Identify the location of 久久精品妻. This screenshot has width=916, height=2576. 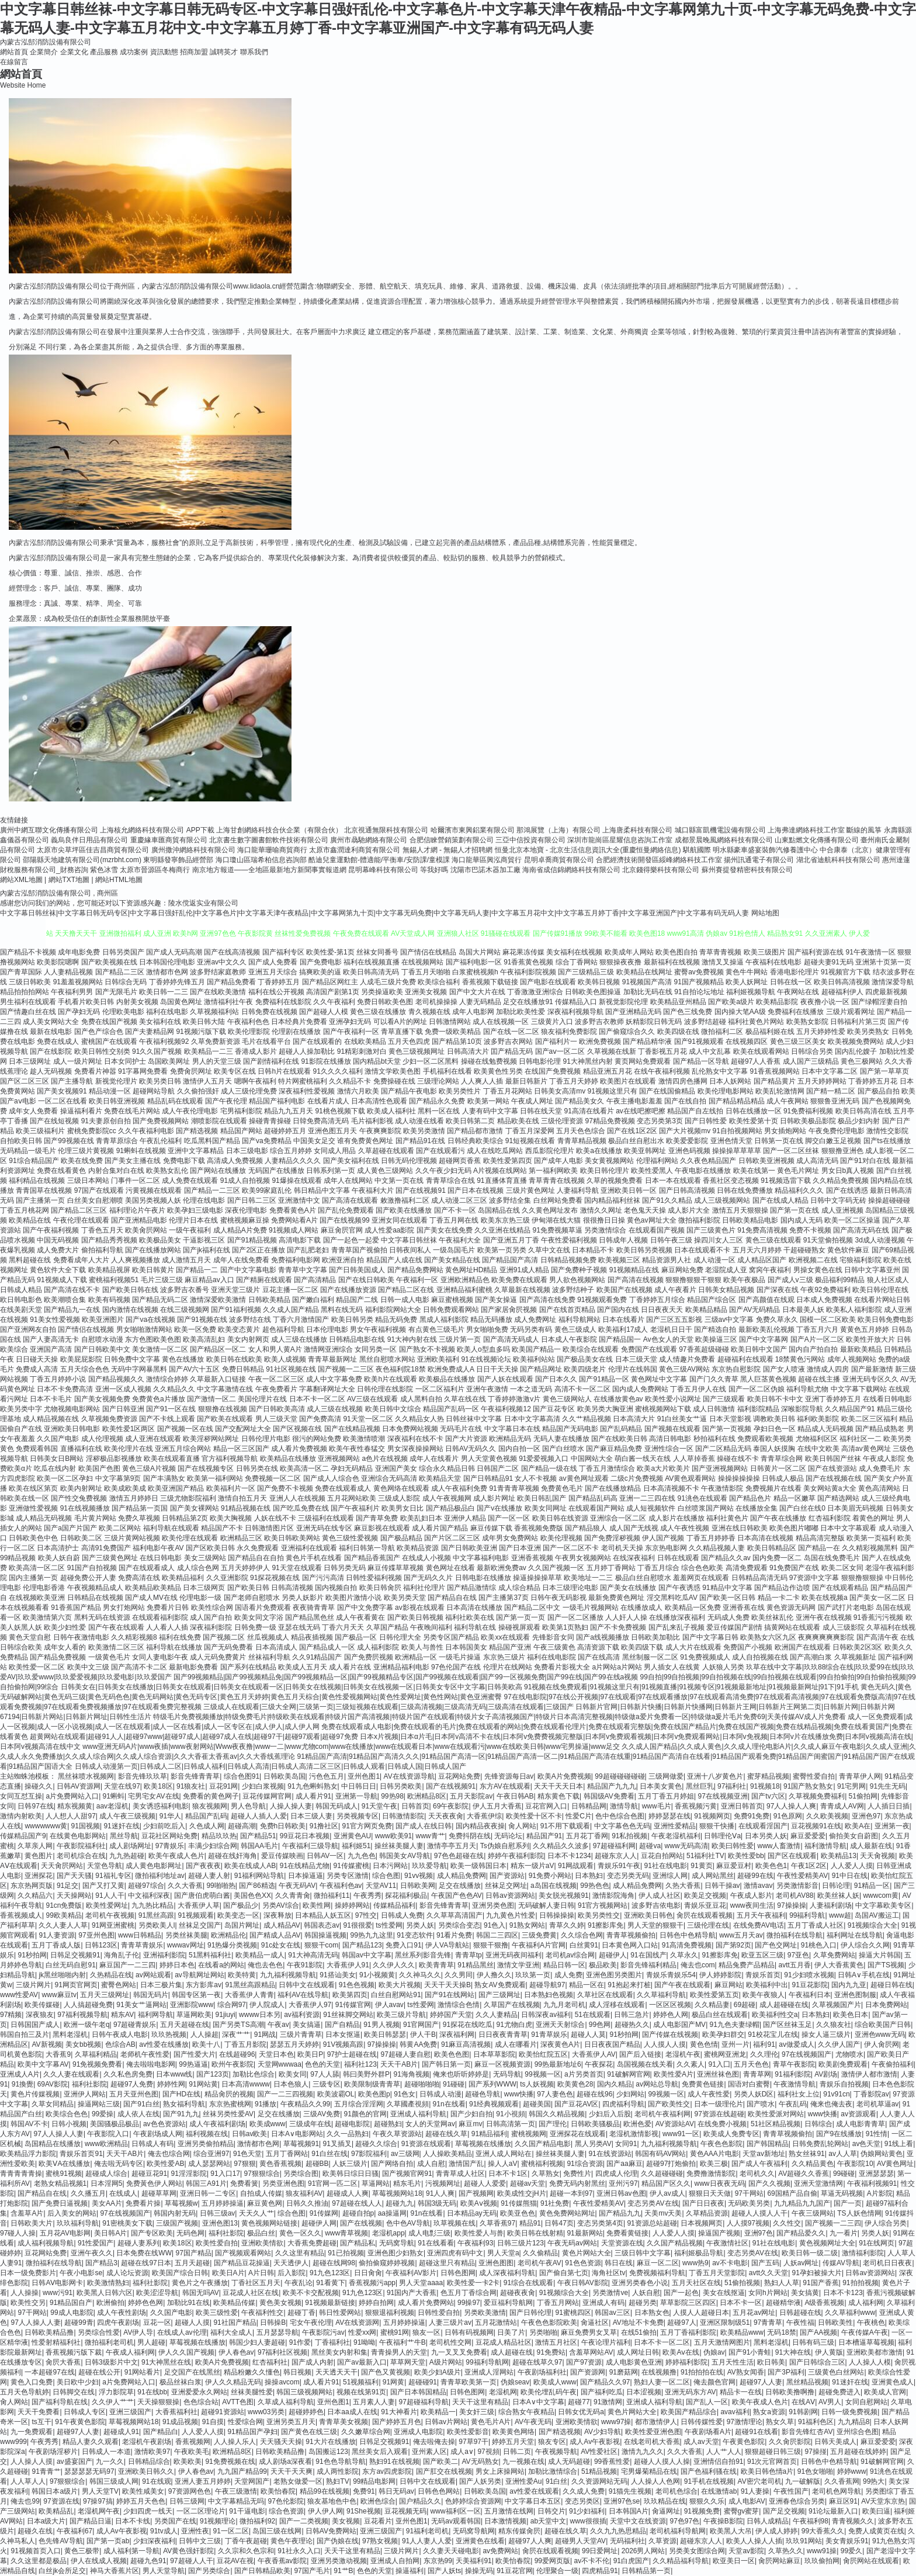
(712, 2005).